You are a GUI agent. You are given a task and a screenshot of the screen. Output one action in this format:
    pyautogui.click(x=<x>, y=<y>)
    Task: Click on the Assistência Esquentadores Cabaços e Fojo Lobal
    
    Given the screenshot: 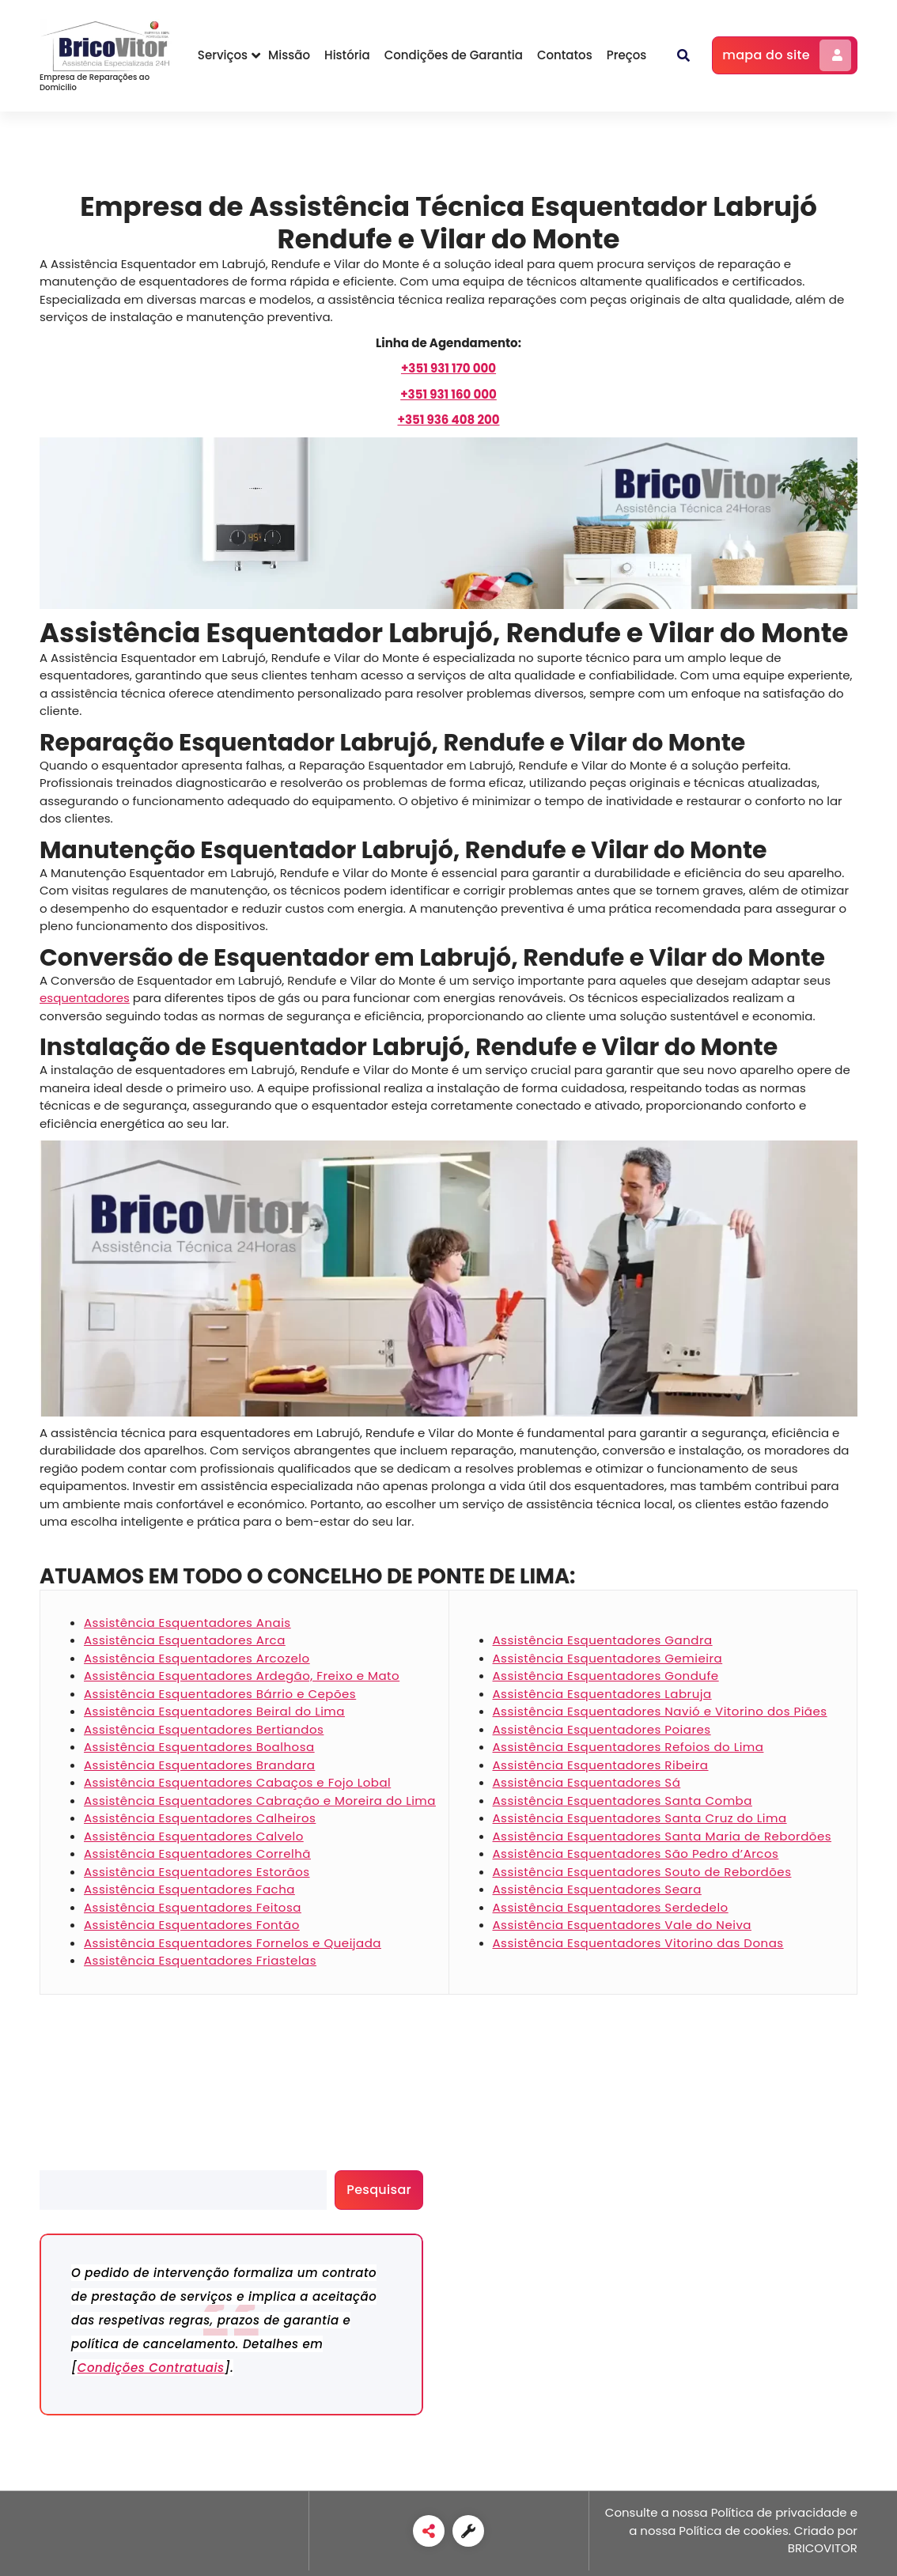 What is the action you would take?
    pyautogui.click(x=237, y=1782)
    